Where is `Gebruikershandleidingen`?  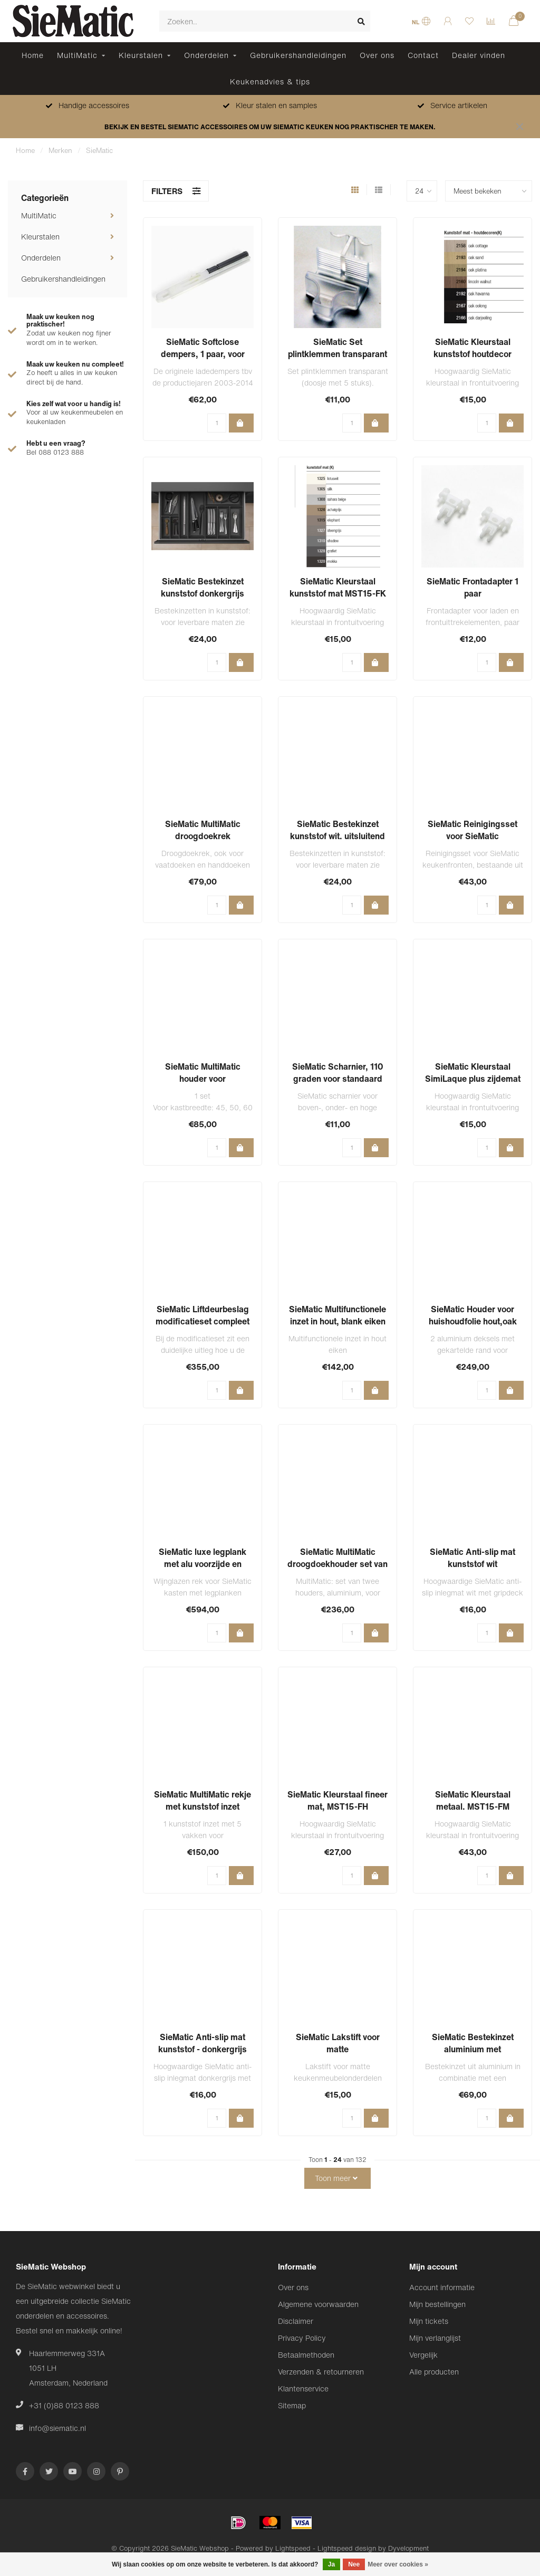 Gebruikershandleidingen is located at coordinates (298, 55).